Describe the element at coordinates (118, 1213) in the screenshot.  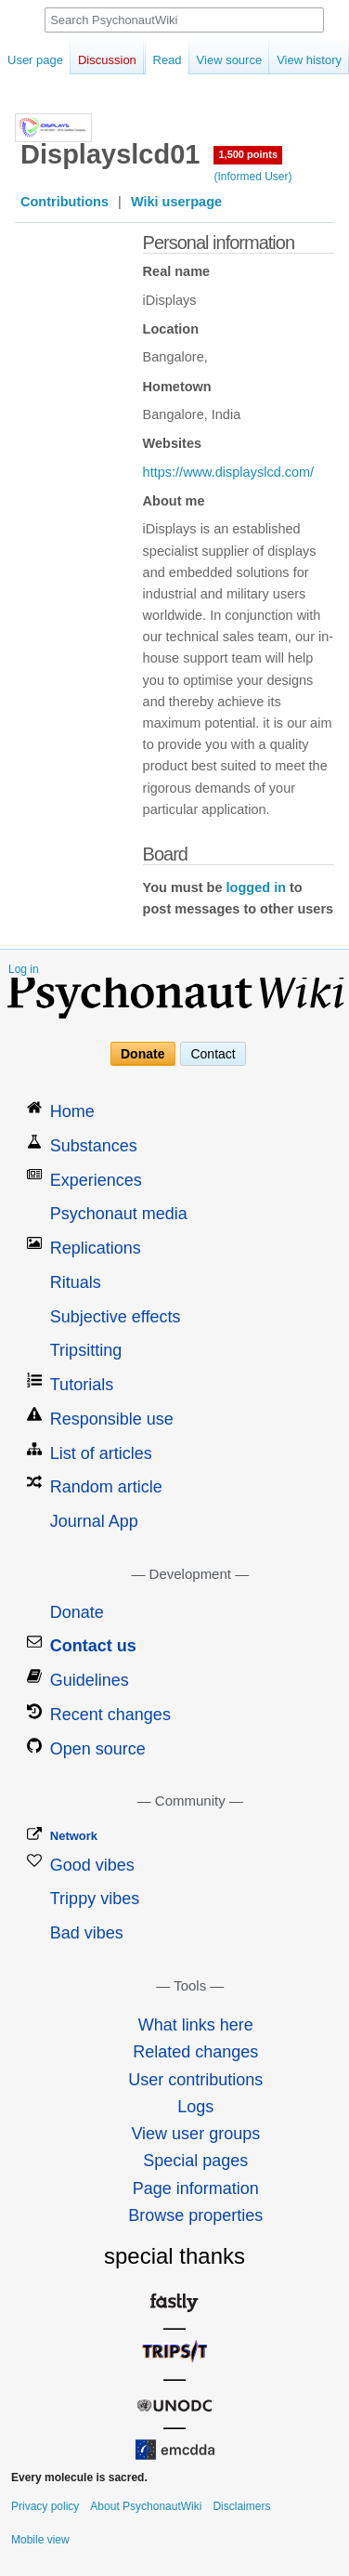
I see `Psychonaut media` at that location.